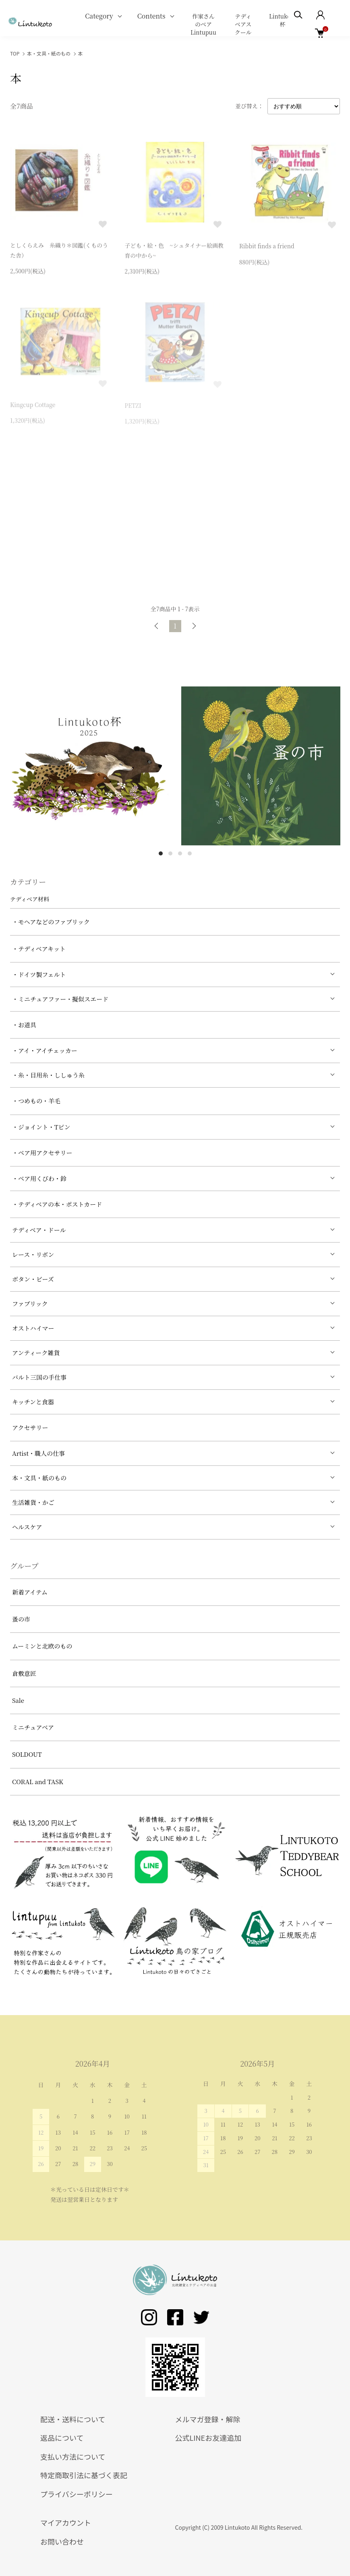 The height and width of the screenshot is (2576, 350). I want to click on ・ベア用くびわ・鈴, so click(39, 1178).